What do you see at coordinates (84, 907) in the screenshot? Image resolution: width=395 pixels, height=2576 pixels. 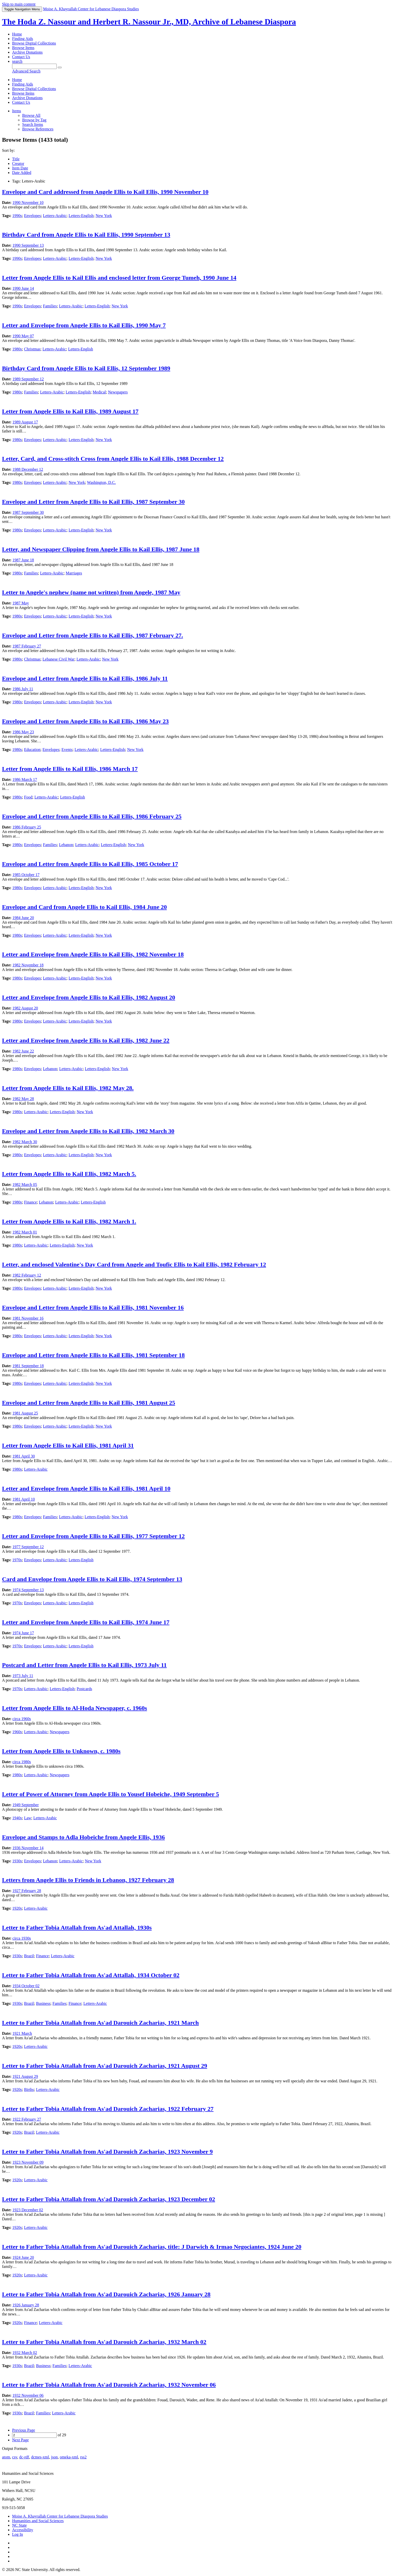 I see `Envelope and Card from Angele Ellis to Kail Ellis, 1984 June 20` at bounding box center [84, 907].